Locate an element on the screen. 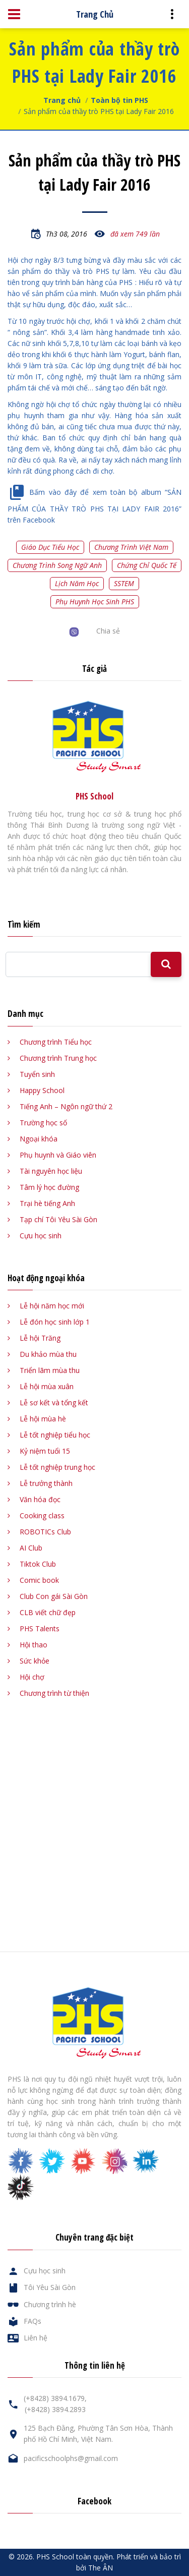 This screenshot has width=189, height=2576. Lễ hội mùa xuân is located at coordinates (47, 1386).